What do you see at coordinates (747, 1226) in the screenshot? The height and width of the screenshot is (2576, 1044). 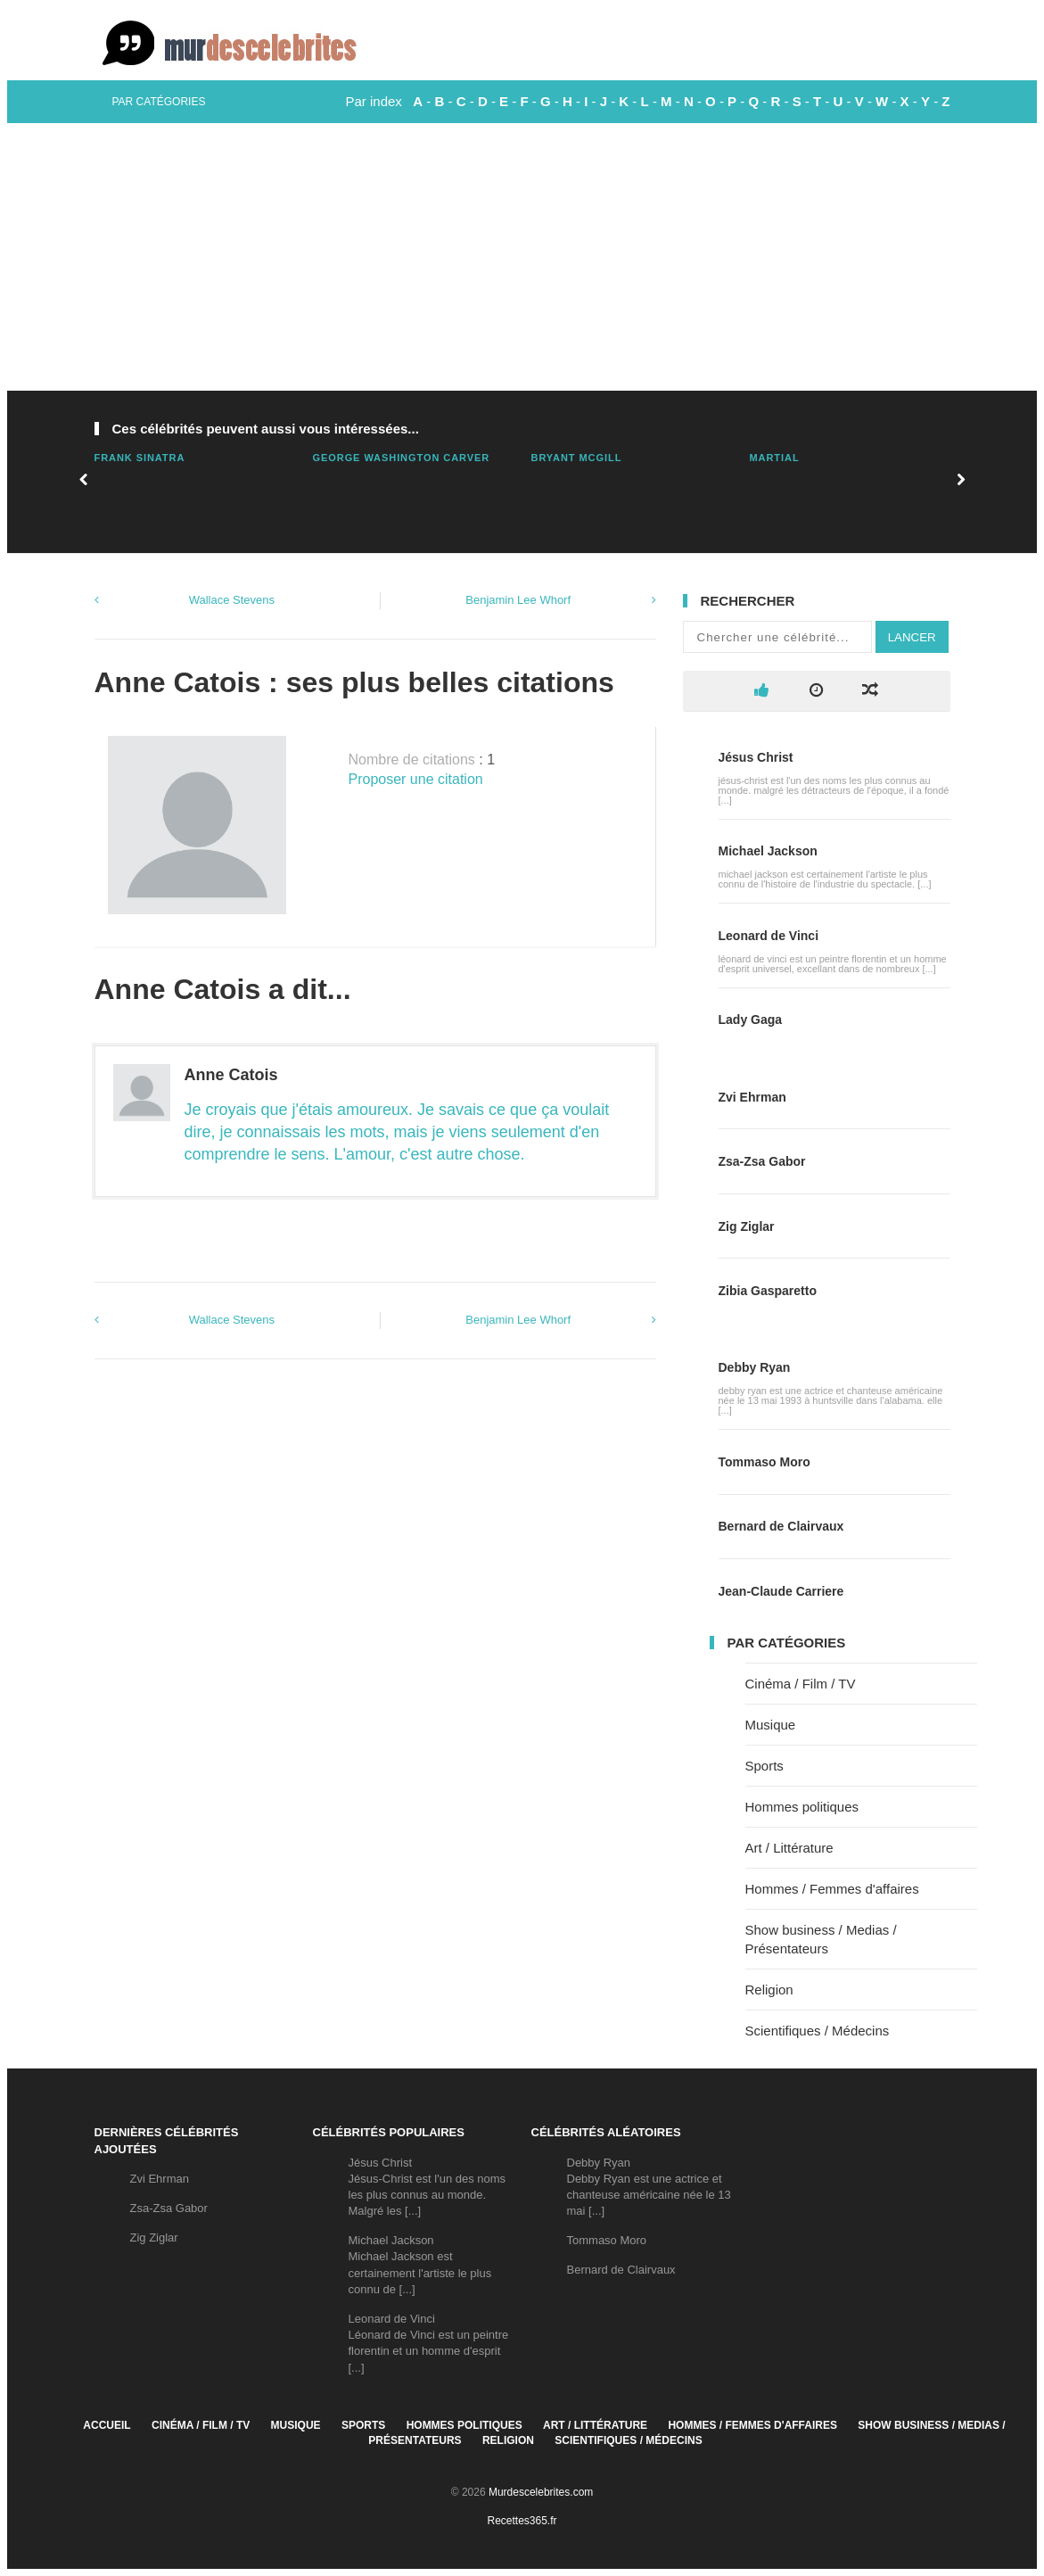 I see `Zig Ziglar` at bounding box center [747, 1226].